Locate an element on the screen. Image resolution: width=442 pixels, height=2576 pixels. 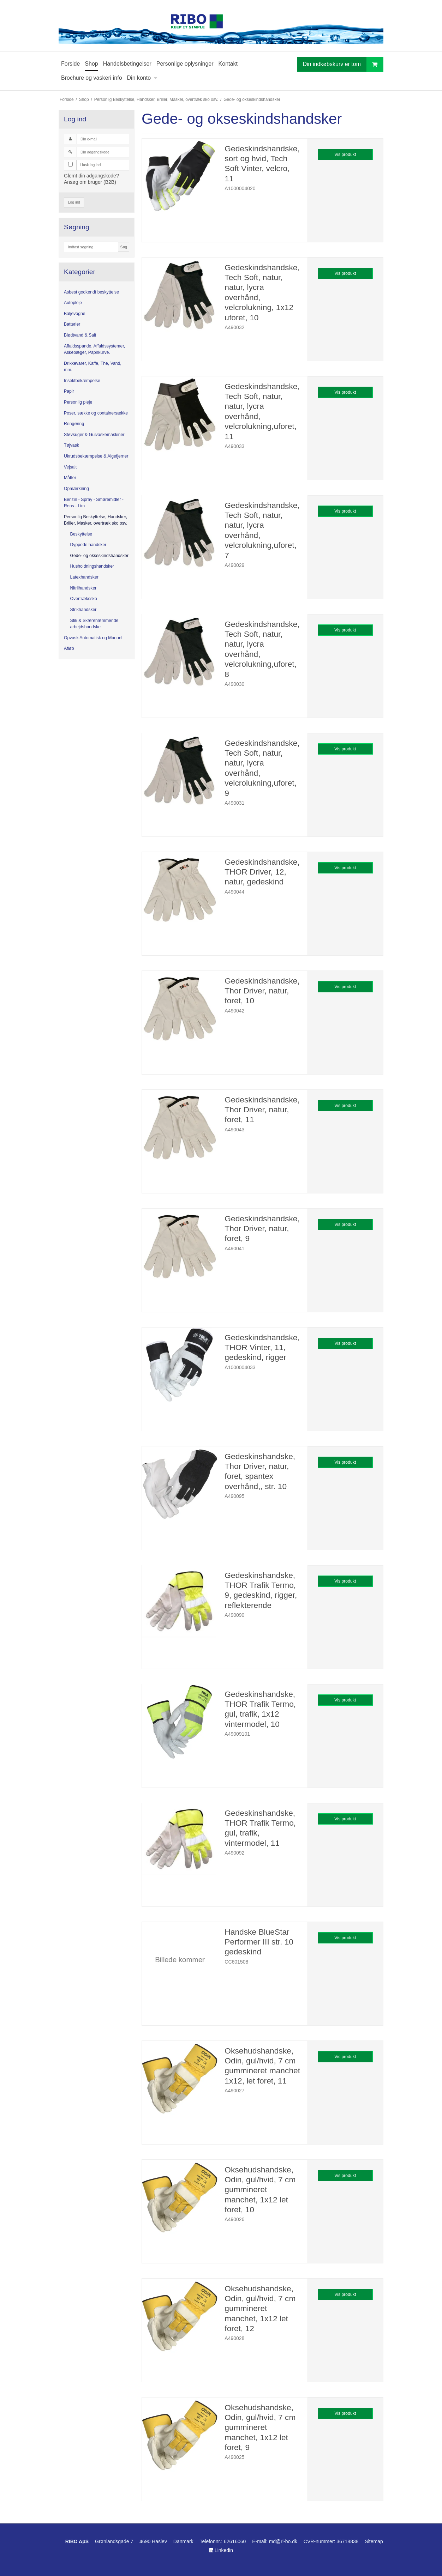
Autopleje is located at coordinates (73, 302).